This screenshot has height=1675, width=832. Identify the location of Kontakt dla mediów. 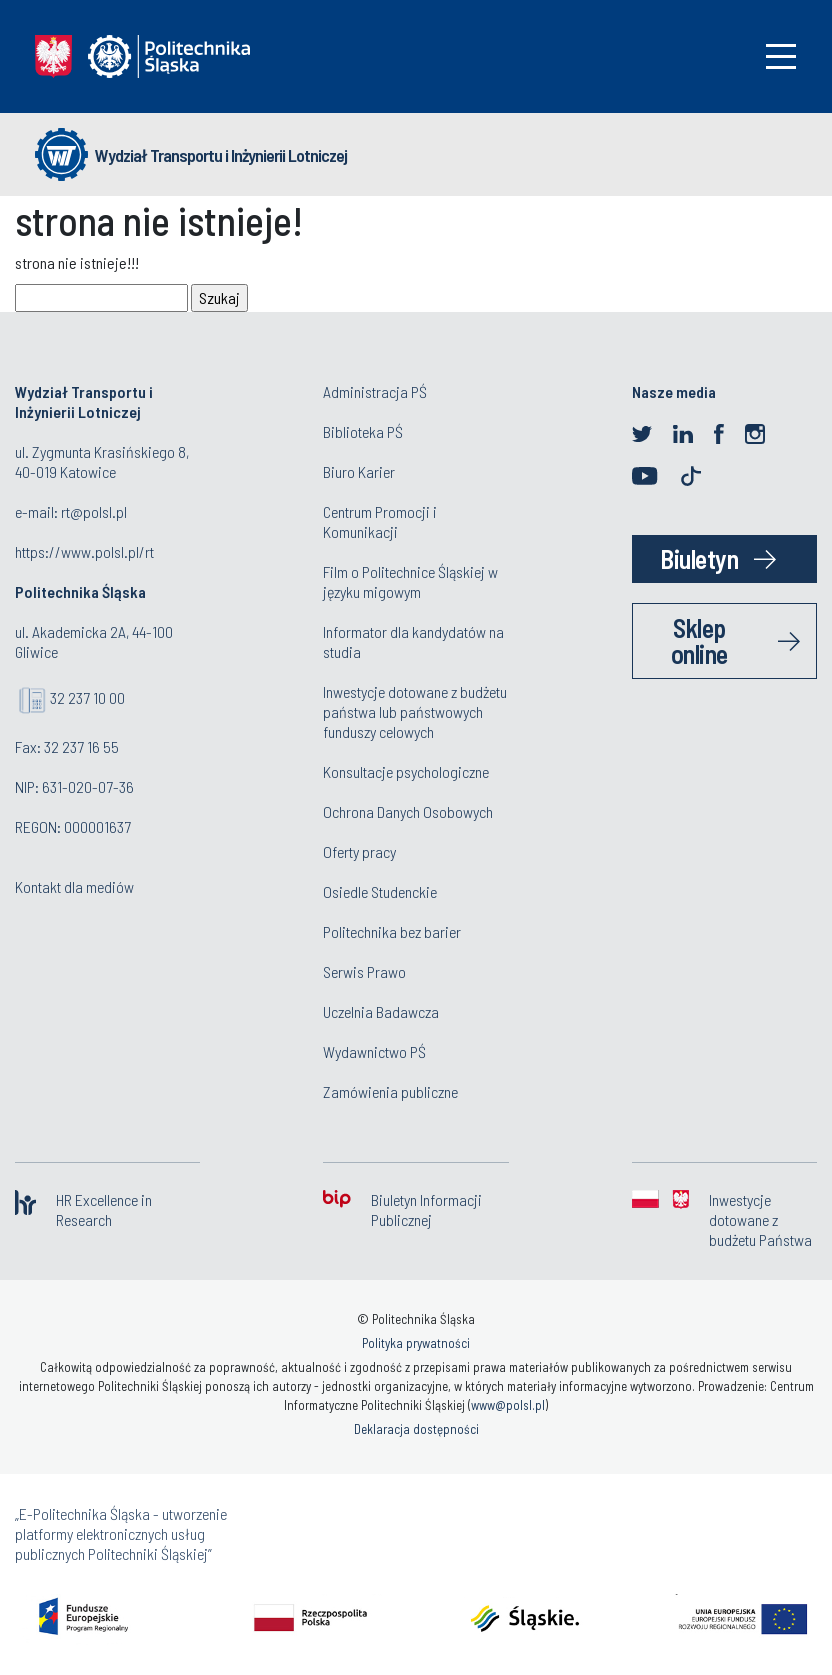
(74, 886).